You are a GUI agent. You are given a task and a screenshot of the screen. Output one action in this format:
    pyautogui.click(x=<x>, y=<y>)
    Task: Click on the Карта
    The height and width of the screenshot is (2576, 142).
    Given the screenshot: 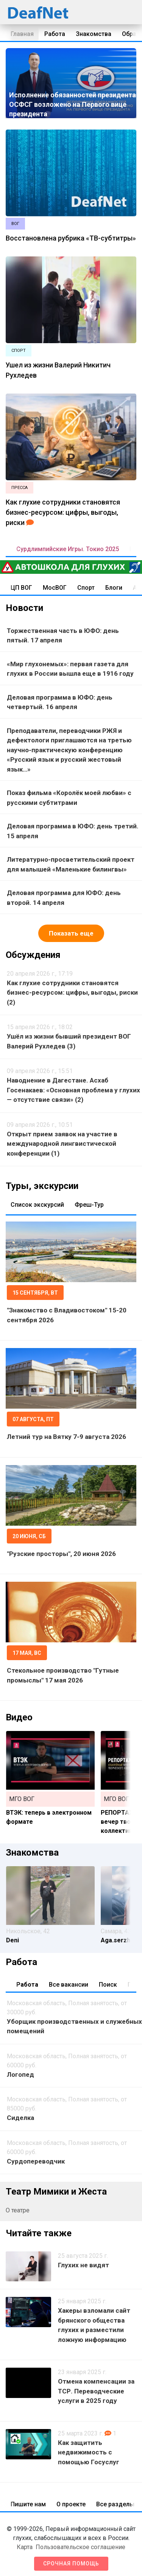 What is the action you would take?
    pyautogui.click(x=25, y=2547)
    